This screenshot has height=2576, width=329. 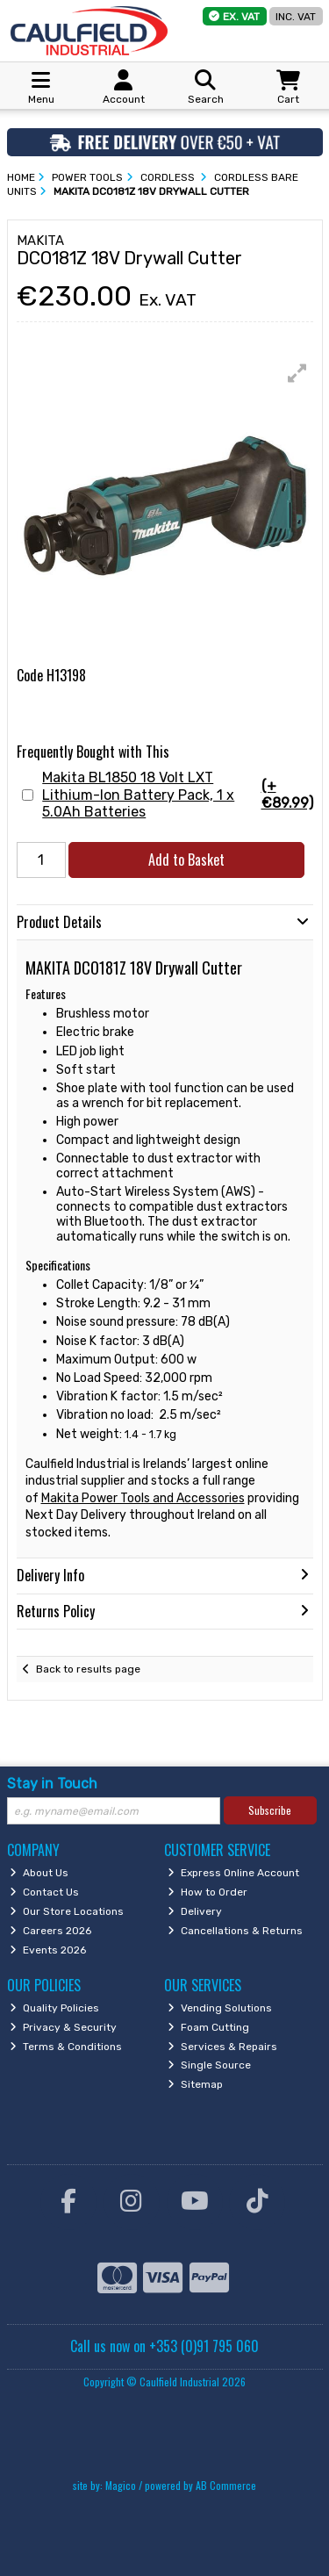 What do you see at coordinates (207, 1892) in the screenshot?
I see `How to Order` at bounding box center [207, 1892].